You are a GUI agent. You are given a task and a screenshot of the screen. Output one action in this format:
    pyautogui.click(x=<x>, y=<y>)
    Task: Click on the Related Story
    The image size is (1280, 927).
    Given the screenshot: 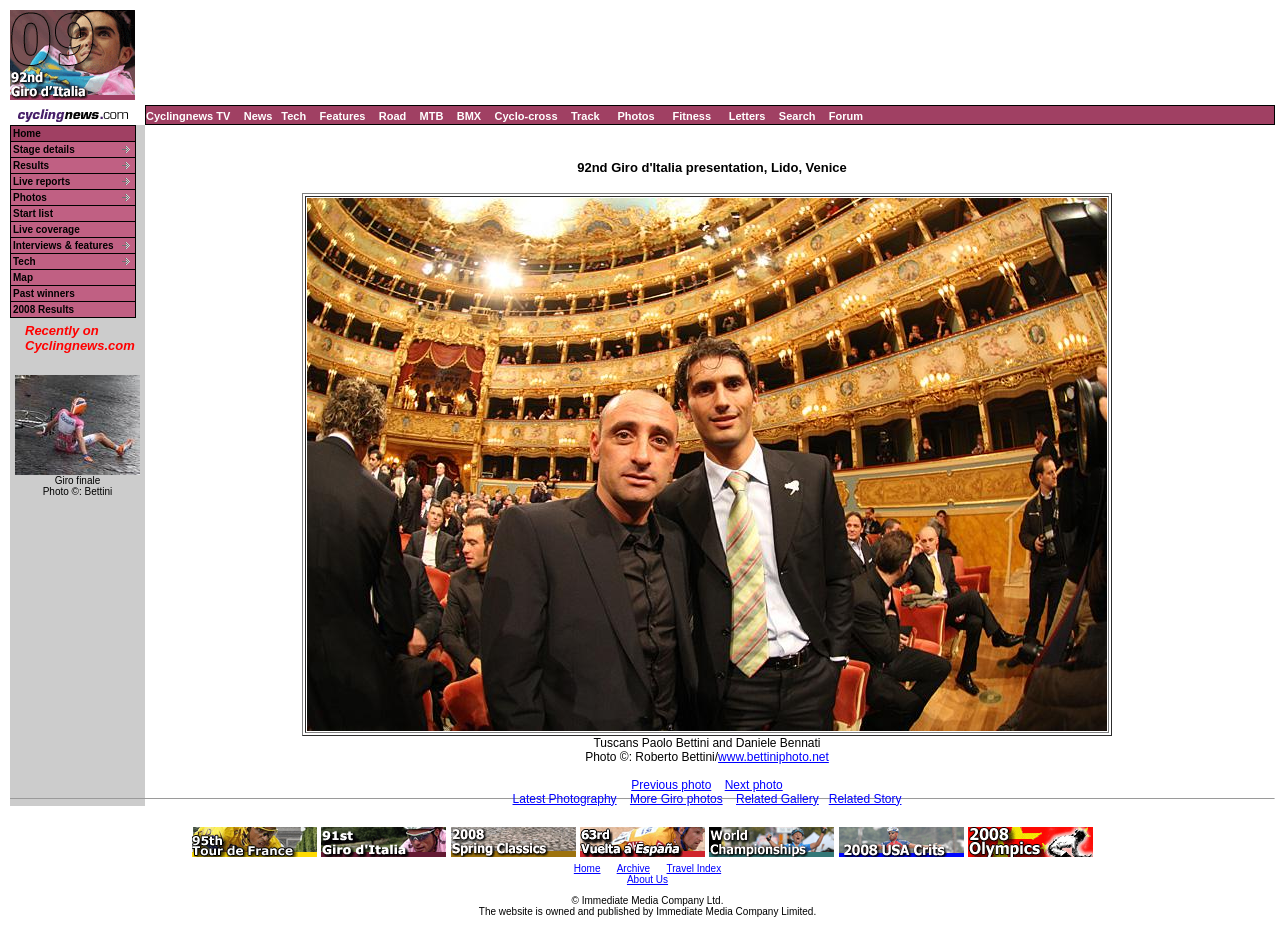 What is the action you would take?
    pyautogui.click(x=865, y=799)
    